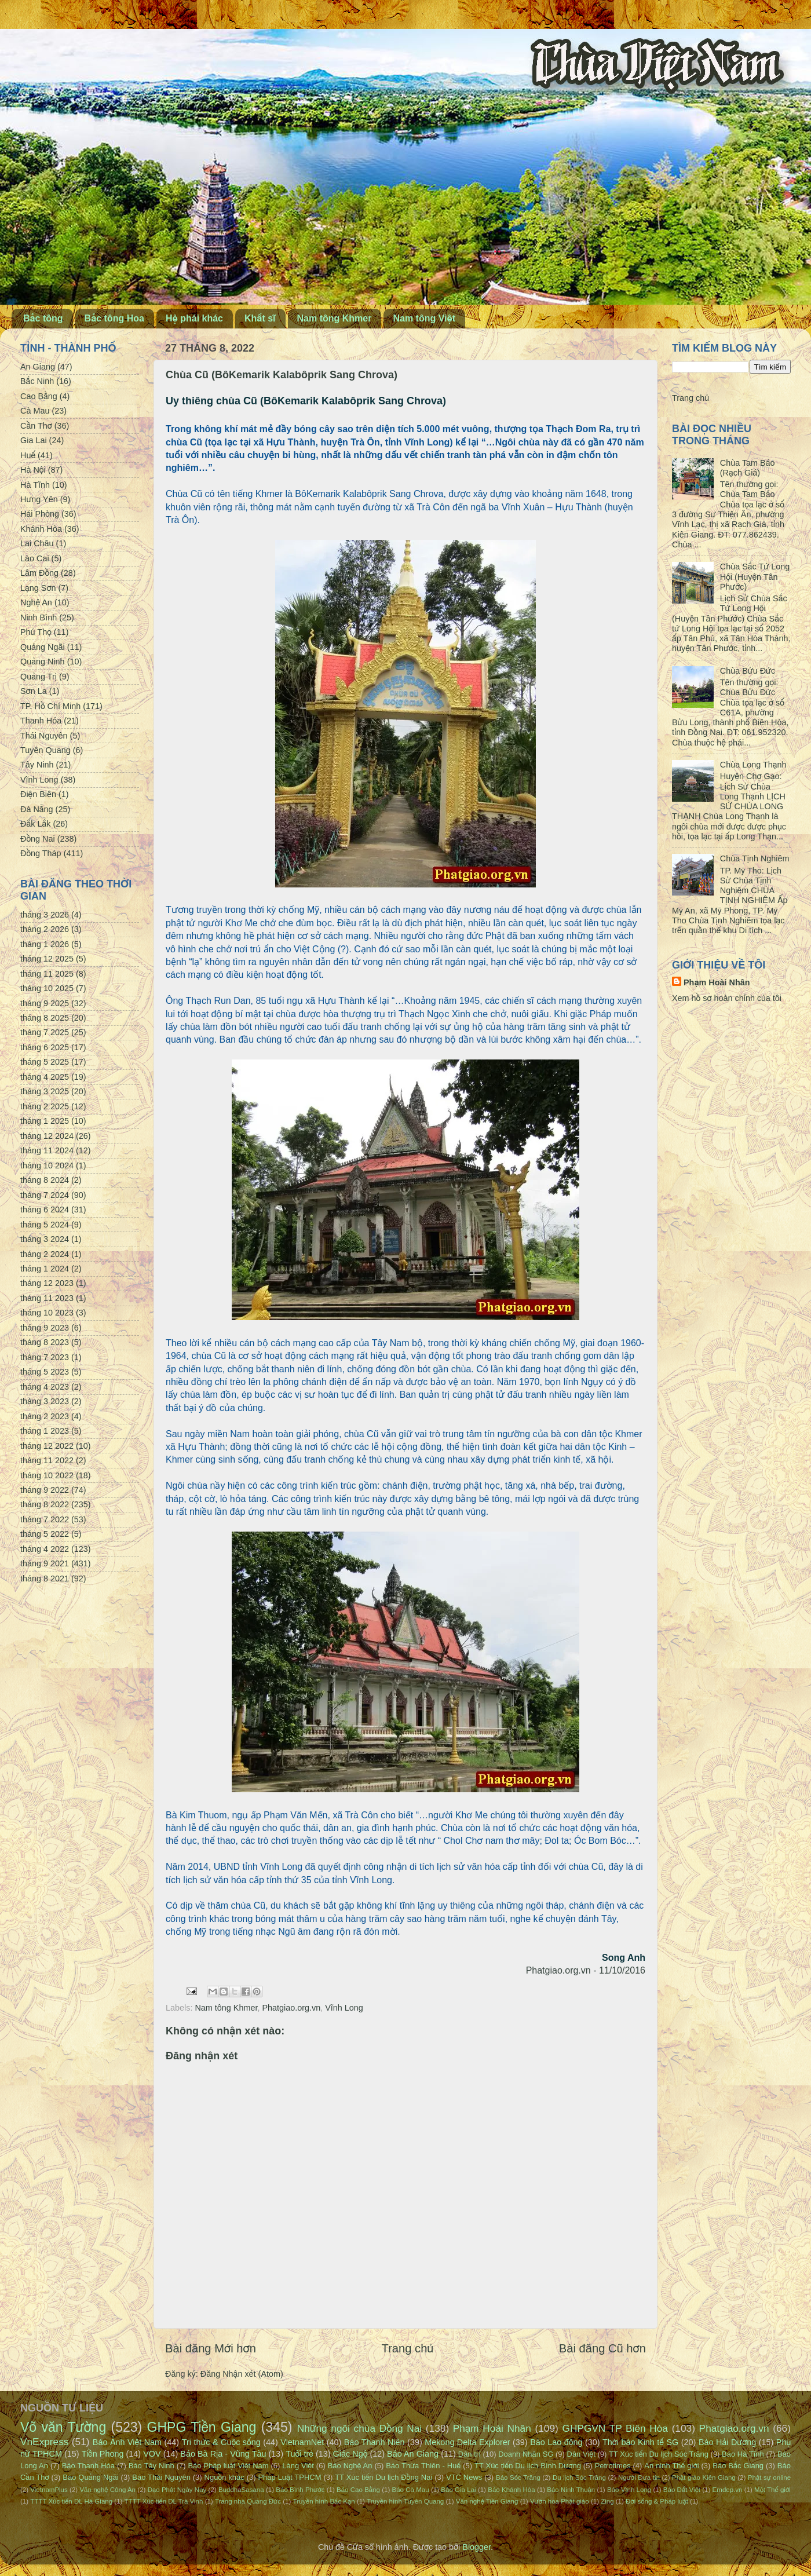 This screenshot has width=811, height=2576. Describe the element at coordinates (248, 2501) in the screenshot. I see `Trang nhà Quảng Đức` at that location.